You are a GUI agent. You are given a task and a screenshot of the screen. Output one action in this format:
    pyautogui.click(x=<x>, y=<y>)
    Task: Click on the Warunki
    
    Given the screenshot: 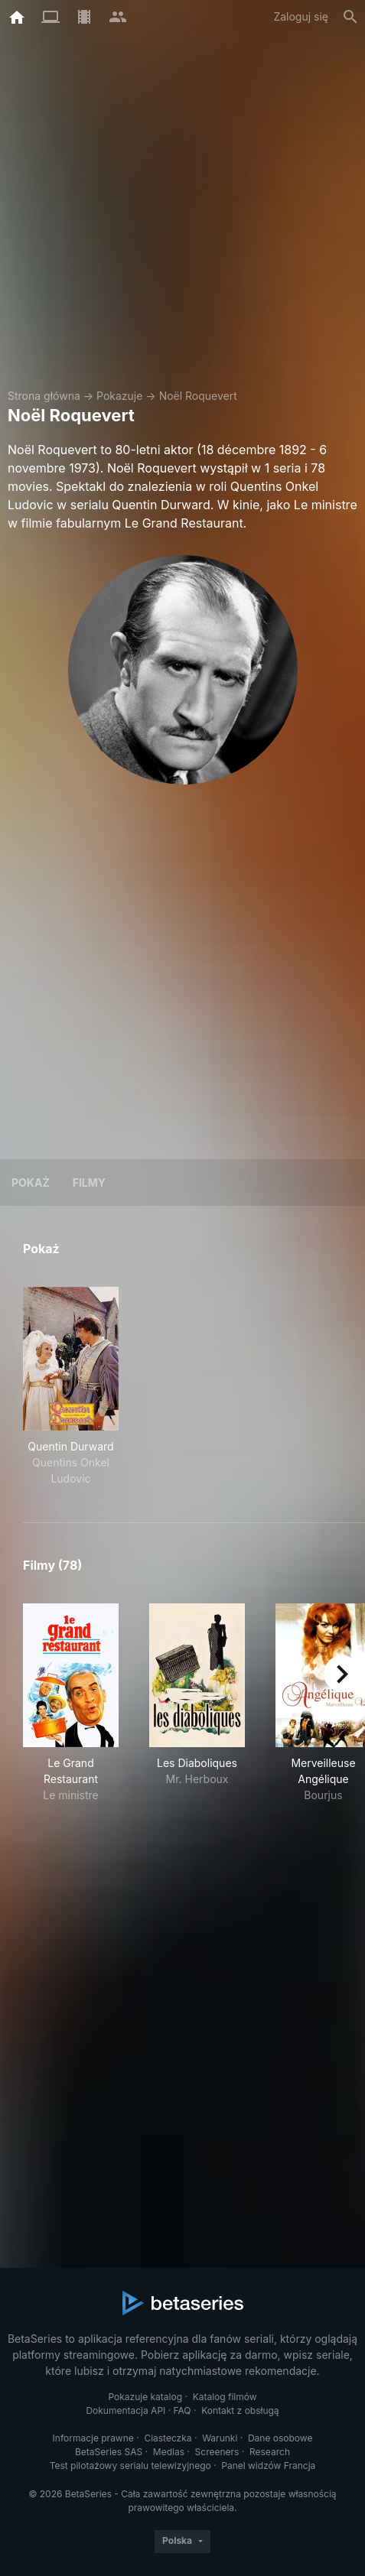 What is the action you would take?
    pyautogui.click(x=219, y=2438)
    